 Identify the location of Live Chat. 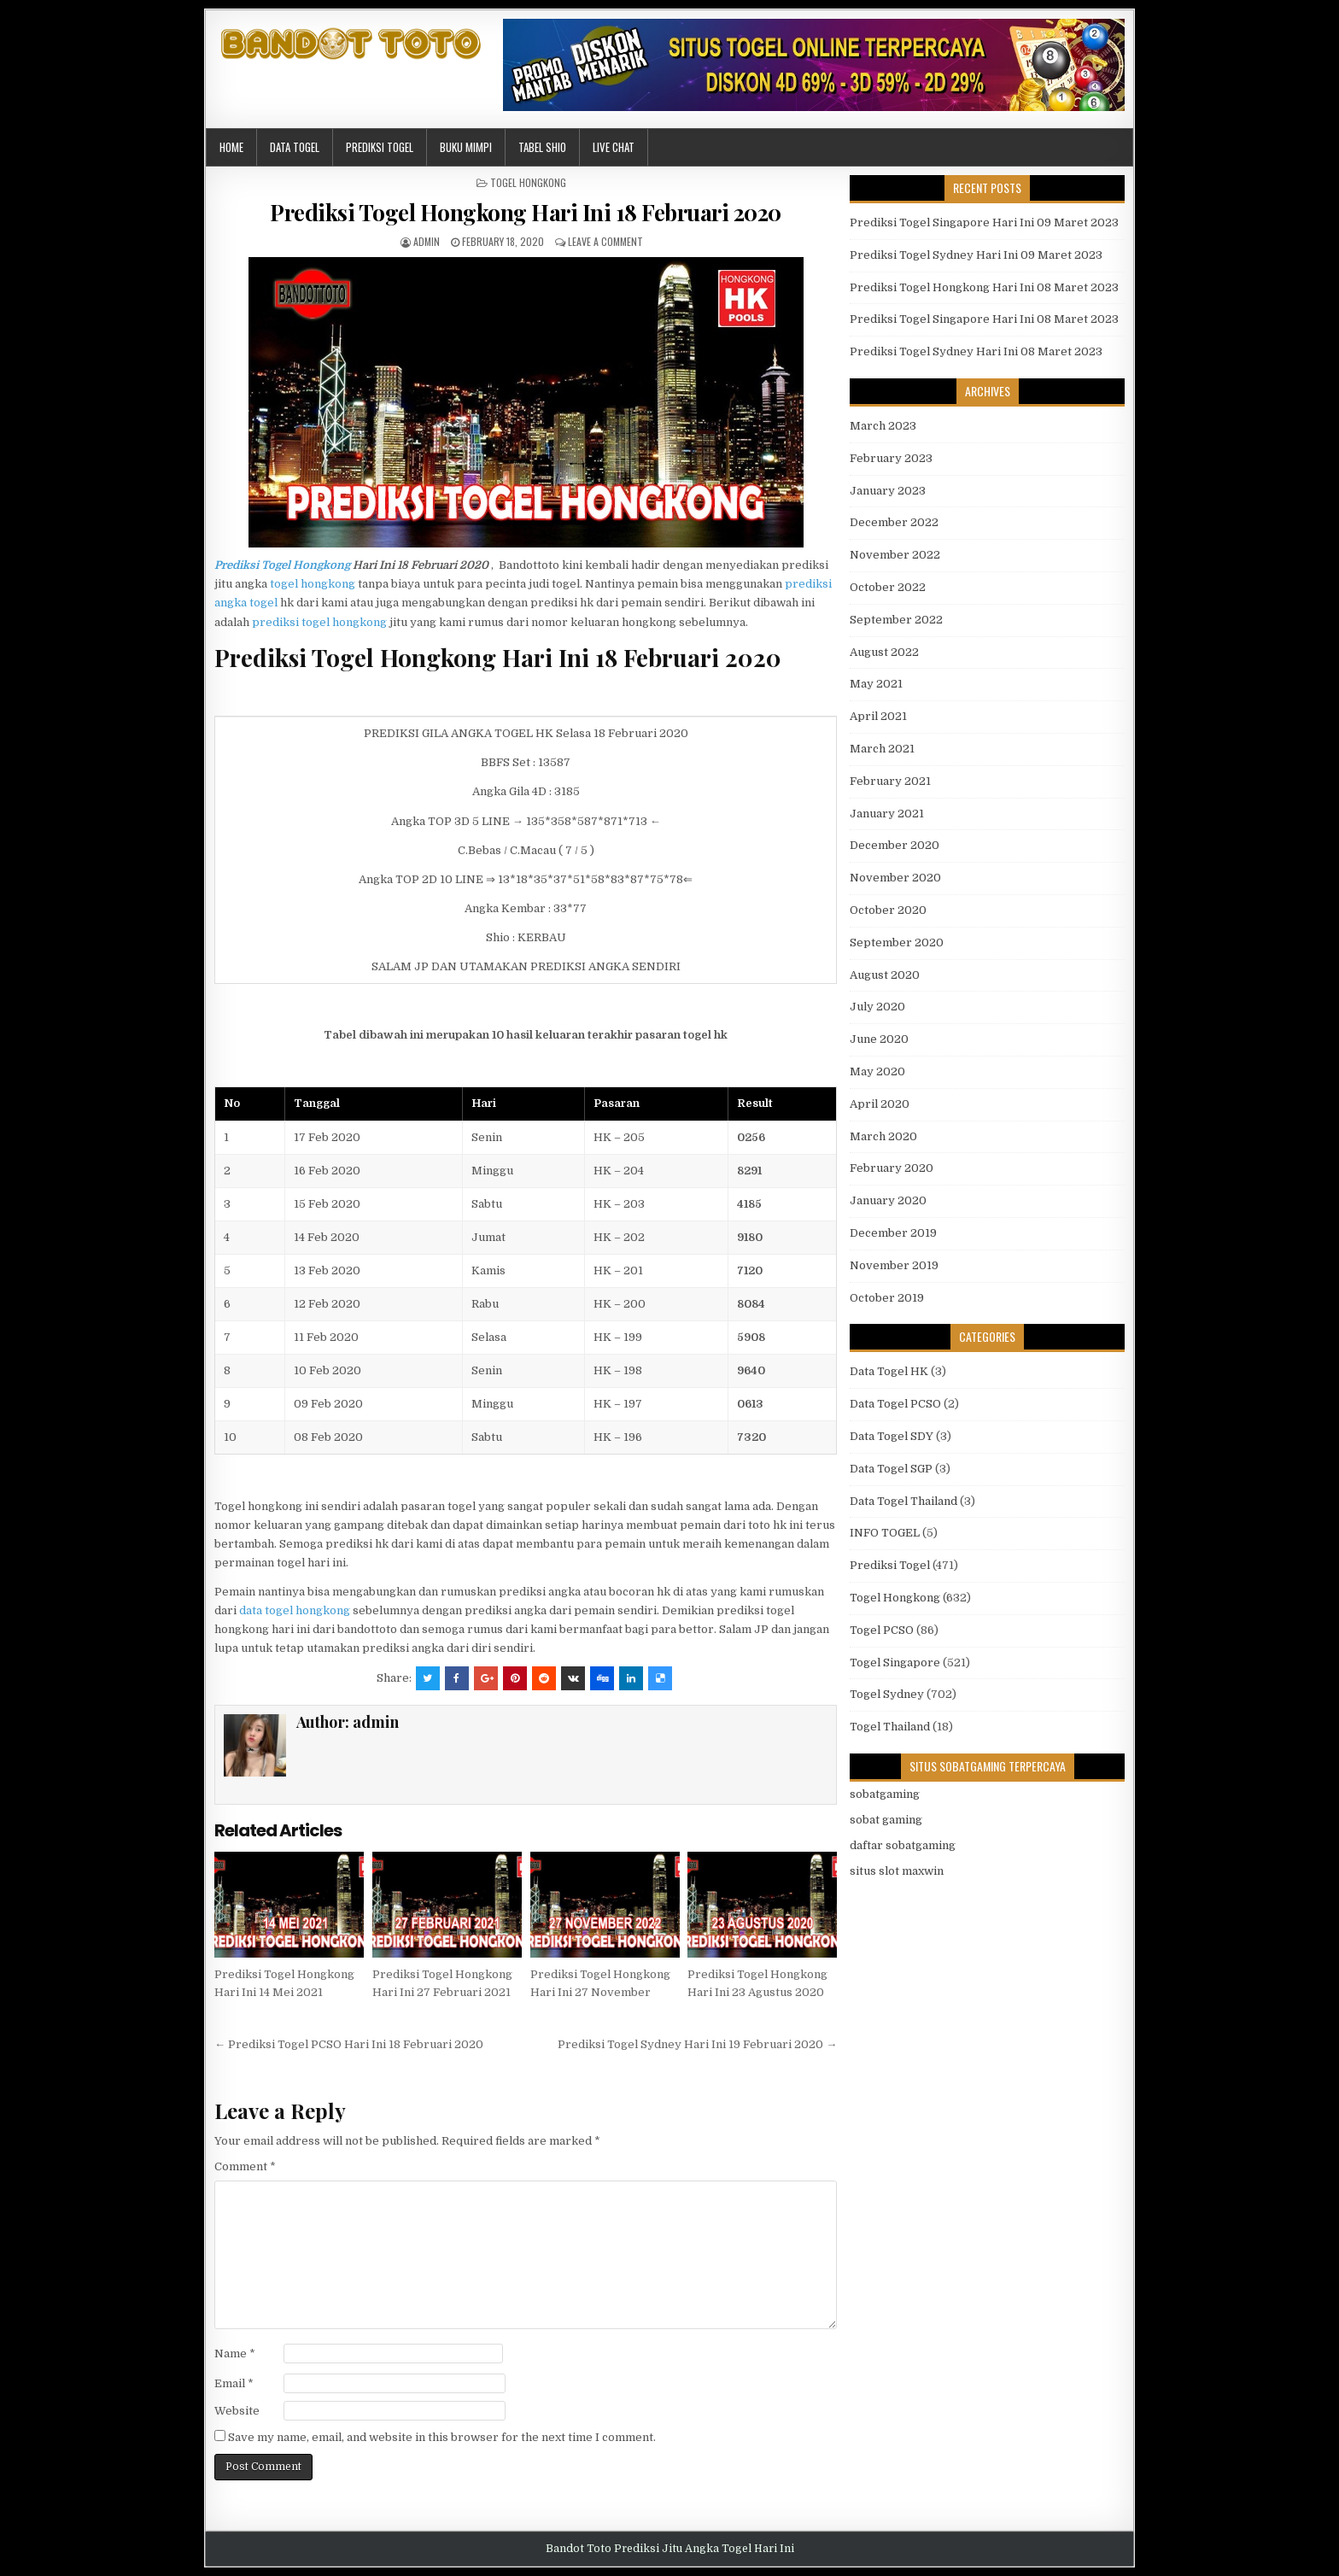
(613, 146).